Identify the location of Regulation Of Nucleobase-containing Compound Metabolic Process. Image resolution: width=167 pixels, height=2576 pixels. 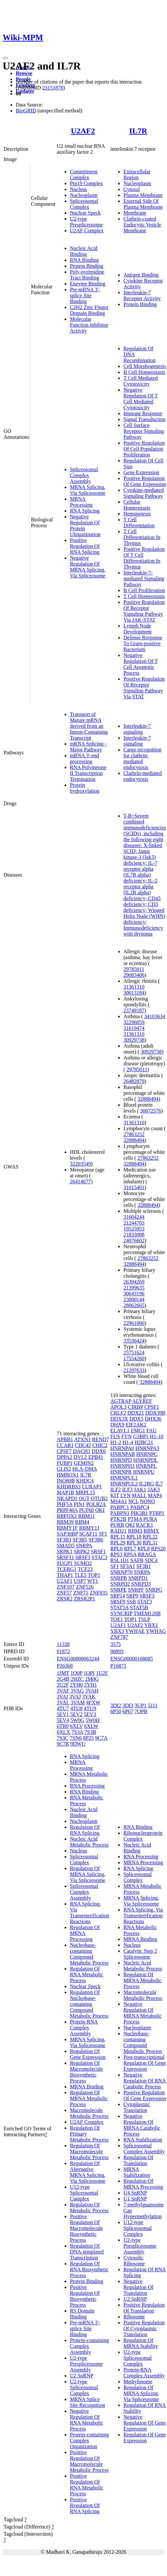
(89, 2004).